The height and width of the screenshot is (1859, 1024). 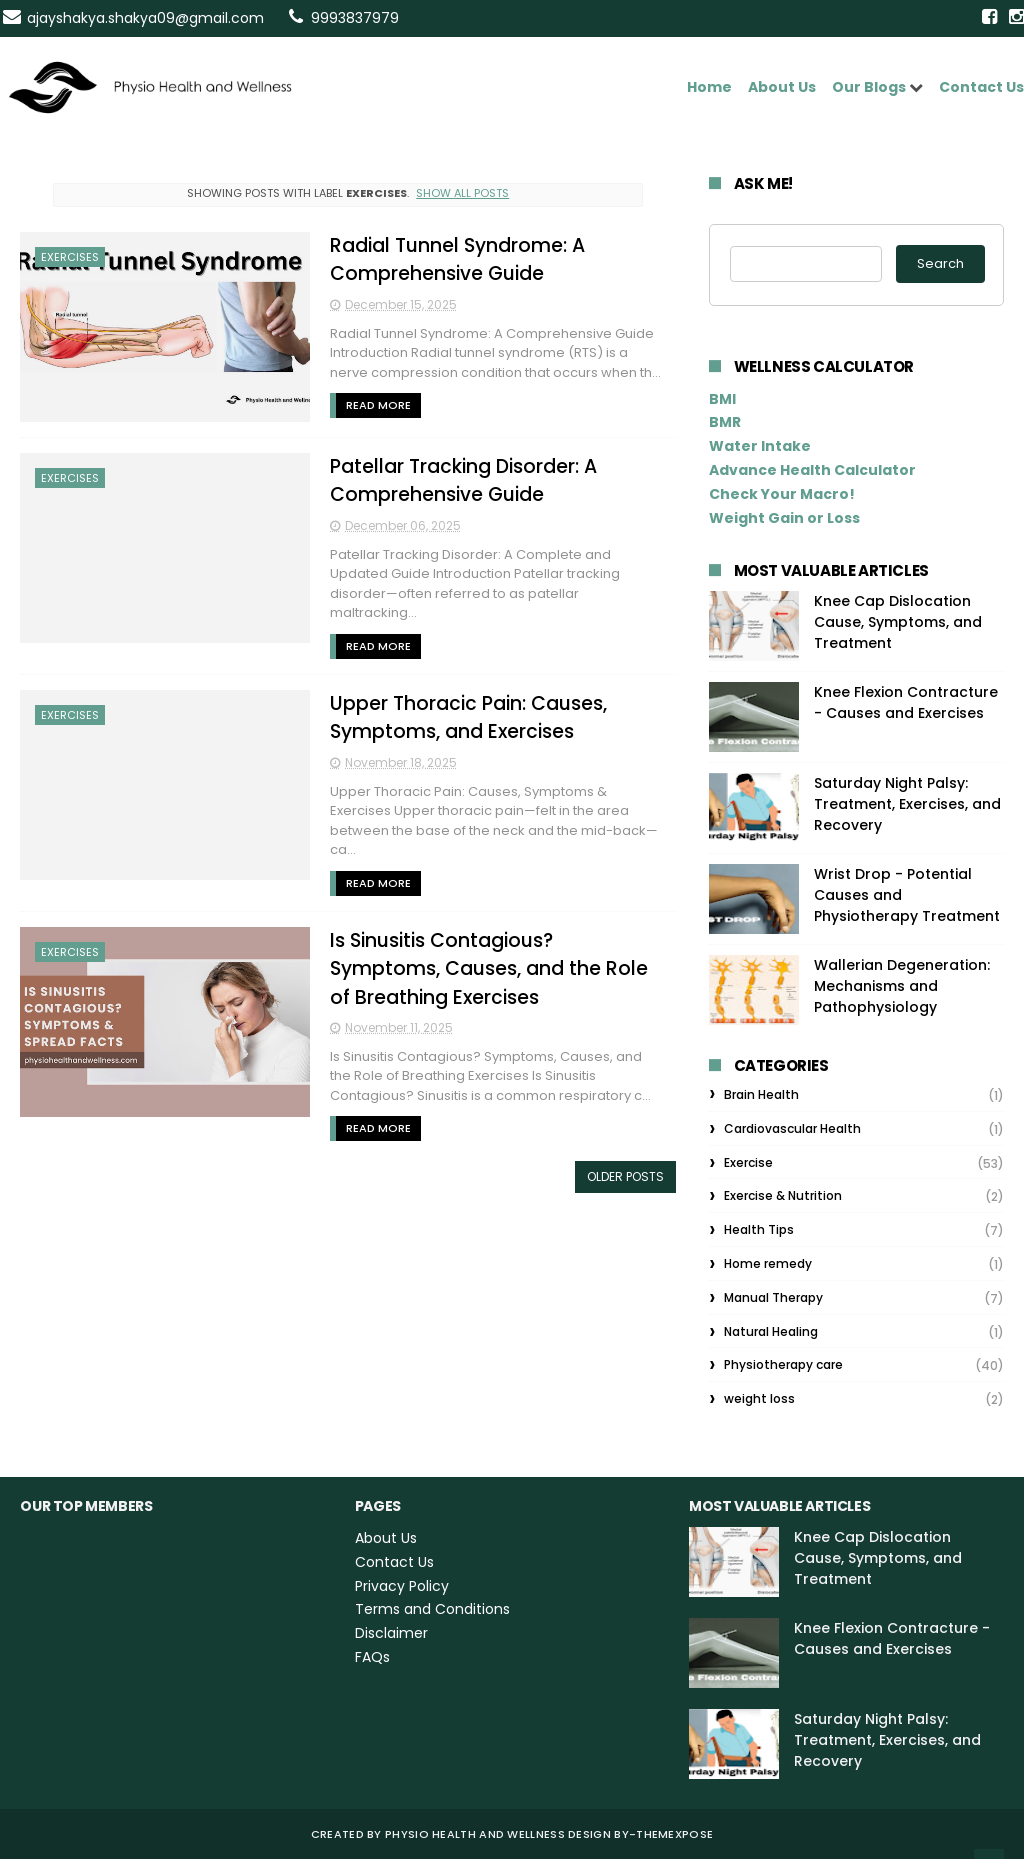 I want to click on Natural Healing, so click(x=771, y=1331).